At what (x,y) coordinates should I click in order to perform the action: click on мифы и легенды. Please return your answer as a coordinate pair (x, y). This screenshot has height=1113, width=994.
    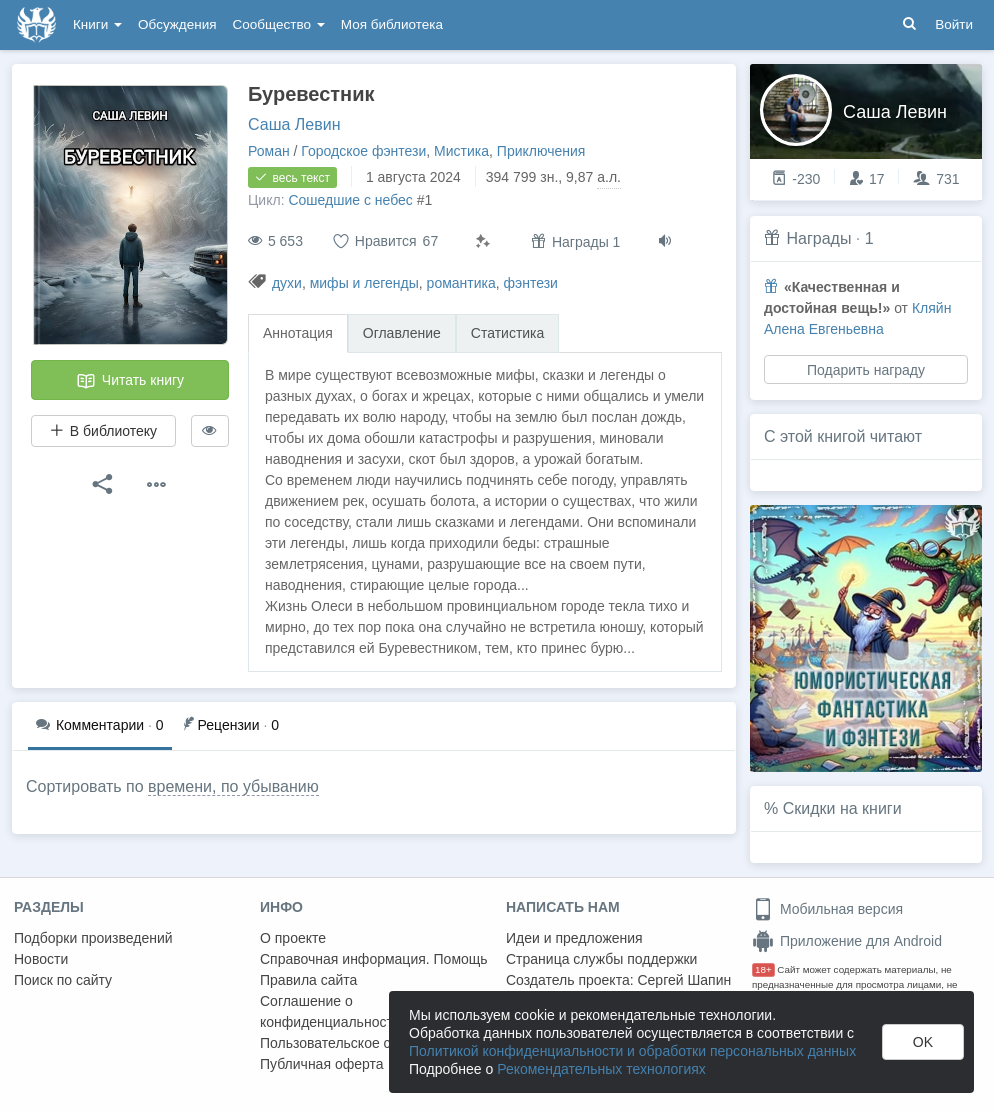
    Looking at the image, I should click on (364, 283).